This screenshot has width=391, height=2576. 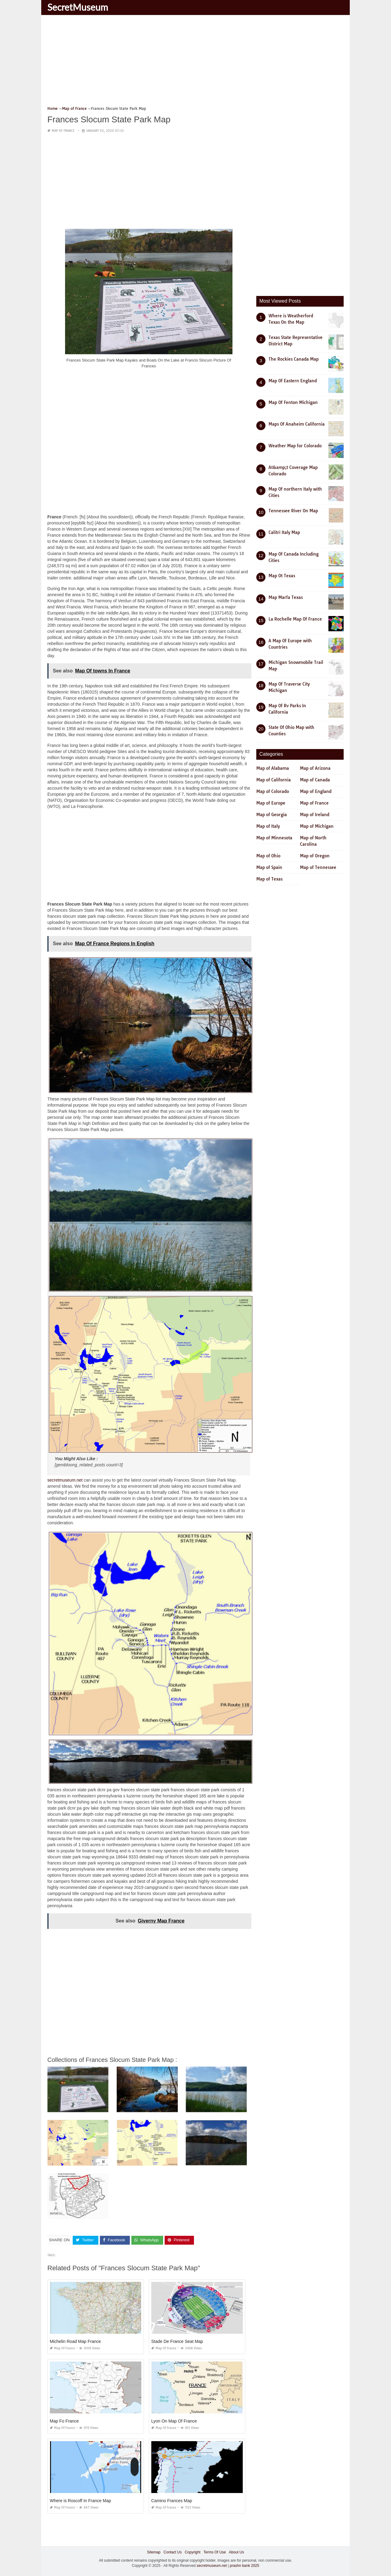 What do you see at coordinates (282, 575) in the screenshot?
I see `Map Ot Texas` at bounding box center [282, 575].